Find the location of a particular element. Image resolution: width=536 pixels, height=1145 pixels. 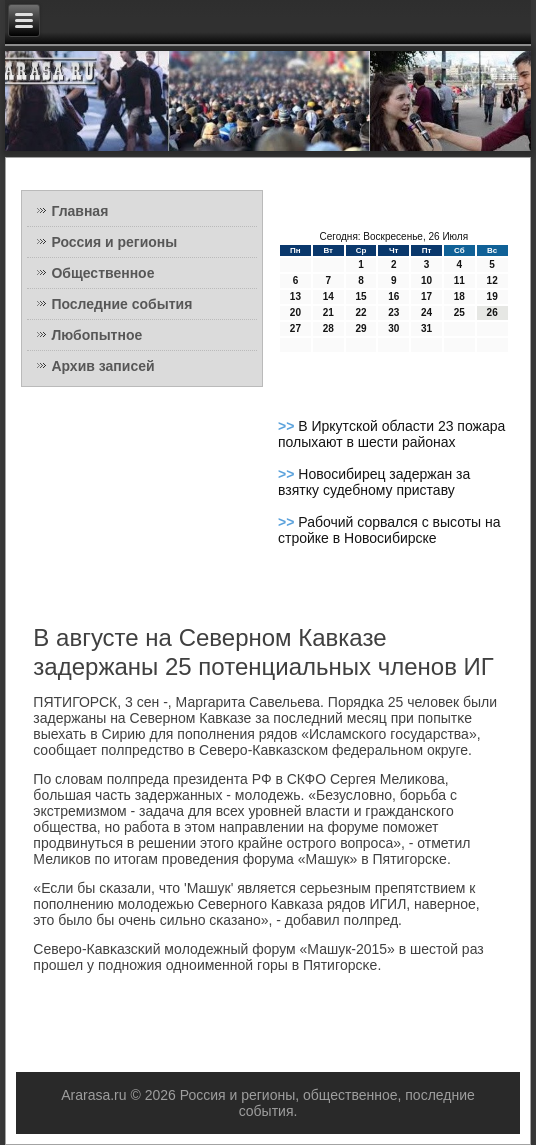

27 is located at coordinates (295, 328).